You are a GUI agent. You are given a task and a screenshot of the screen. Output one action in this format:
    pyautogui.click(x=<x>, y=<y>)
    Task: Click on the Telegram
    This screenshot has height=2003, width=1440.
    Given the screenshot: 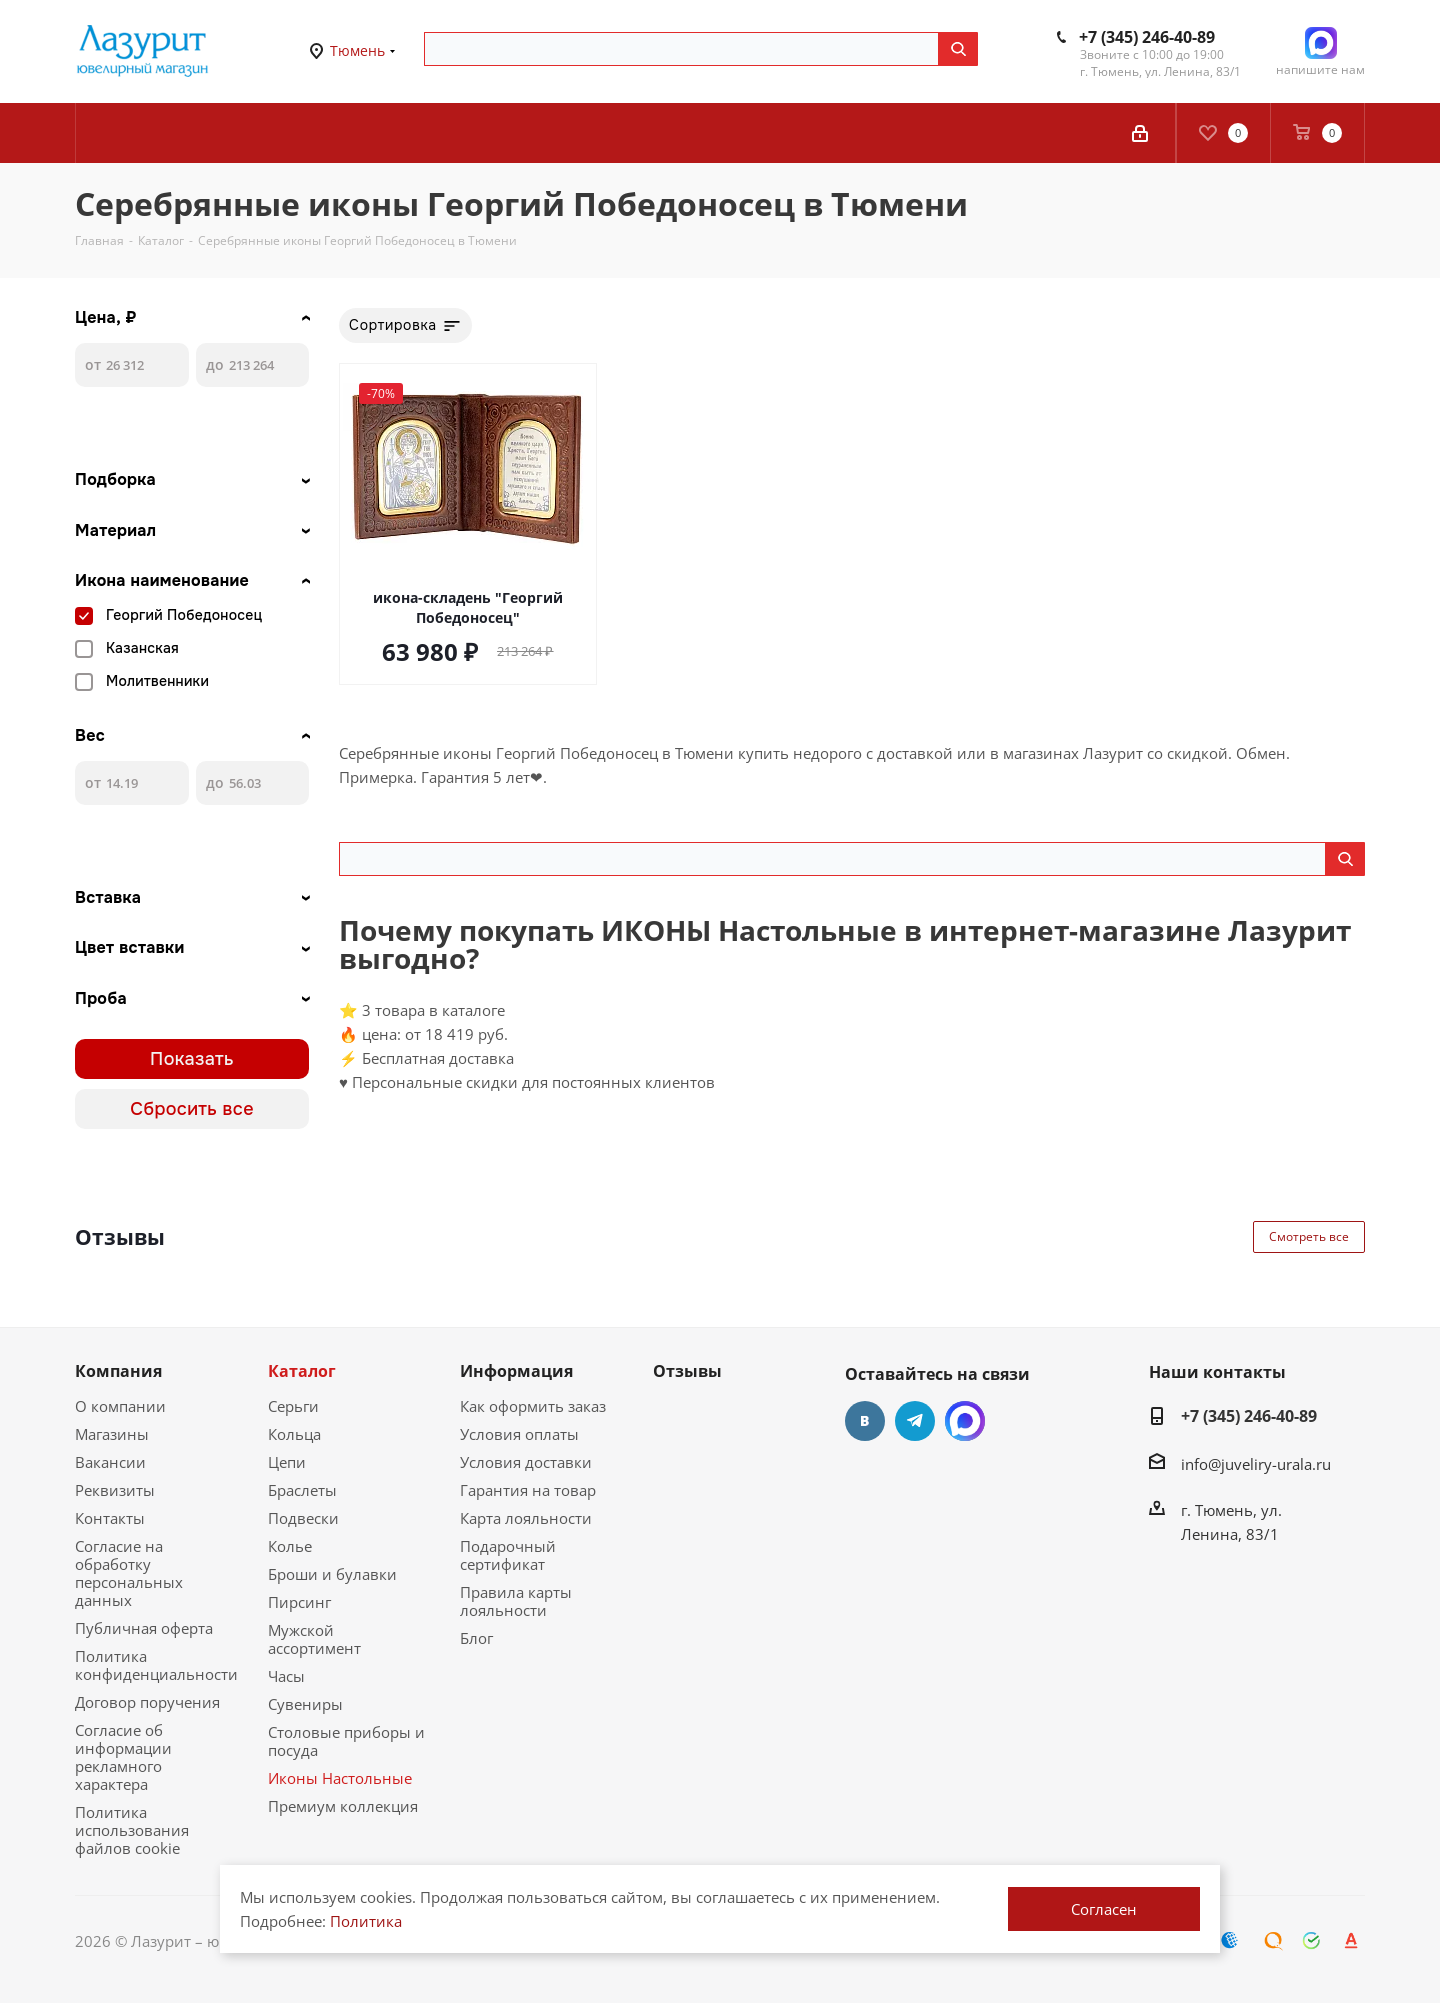 What is the action you would take?
    pyautogui.click(x=915, y=1421)
    